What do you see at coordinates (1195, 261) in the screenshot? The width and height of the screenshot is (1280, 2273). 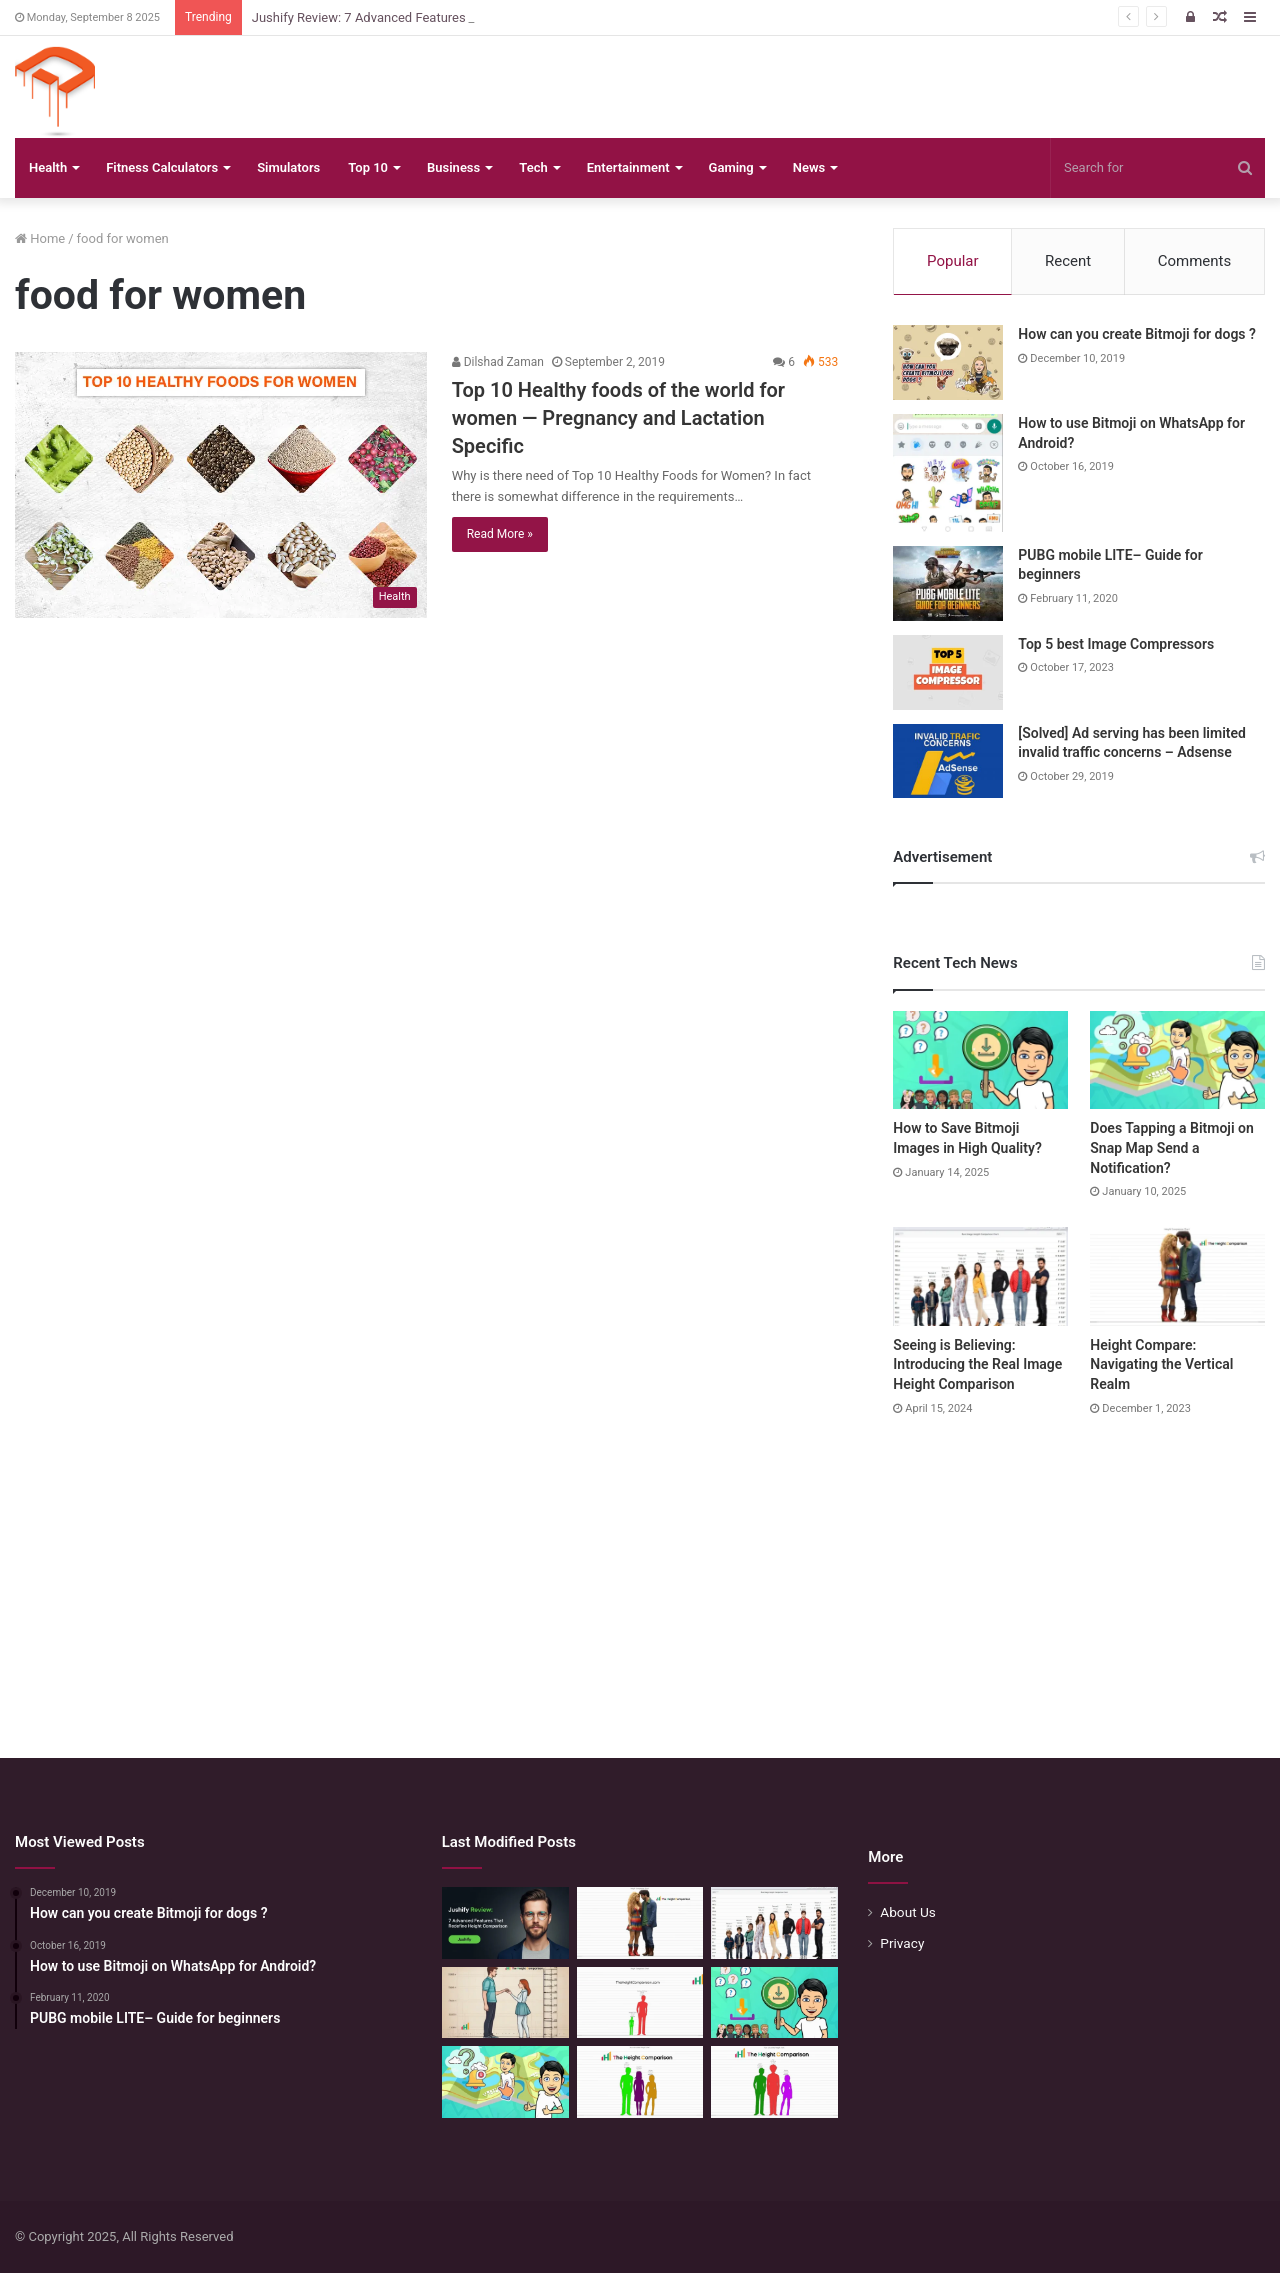 I see `Comments` at bounding box center [1195, 261].